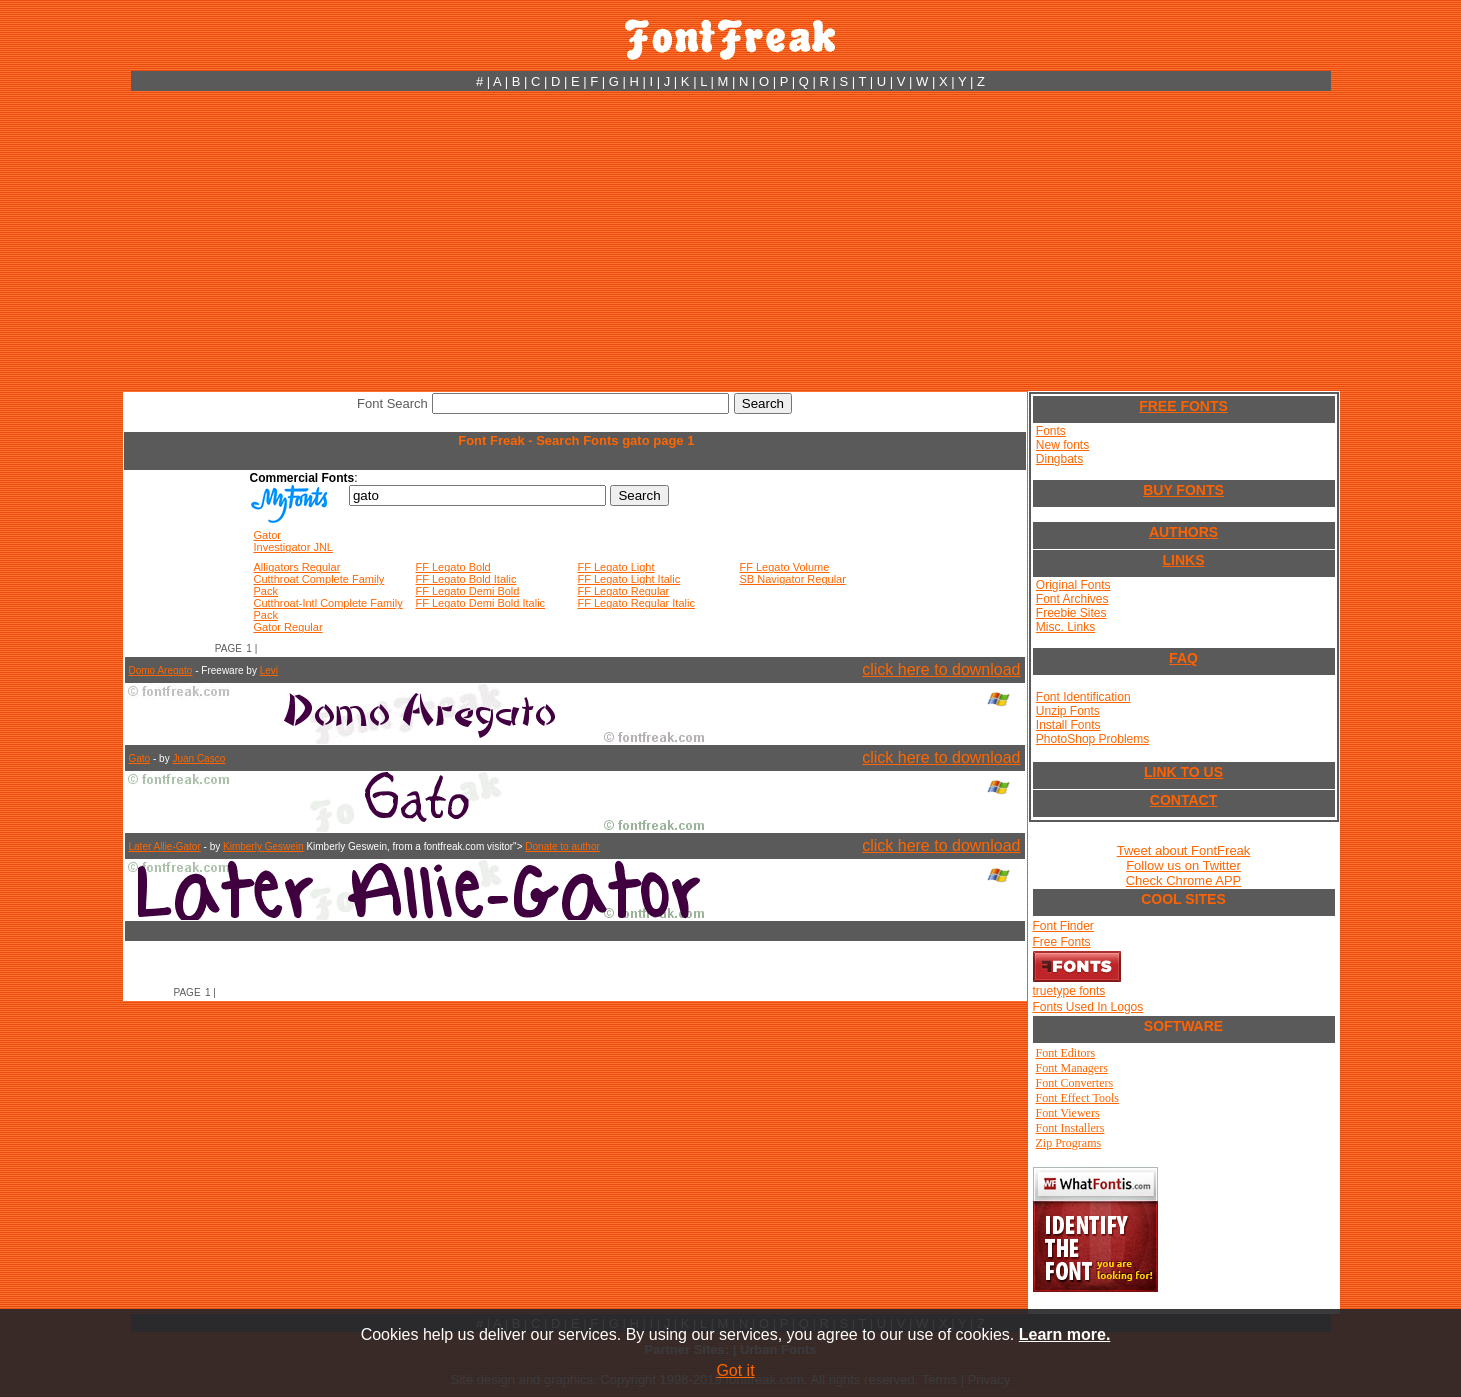  I want to click on FF Legato Regular Italic, so click(636, 603).